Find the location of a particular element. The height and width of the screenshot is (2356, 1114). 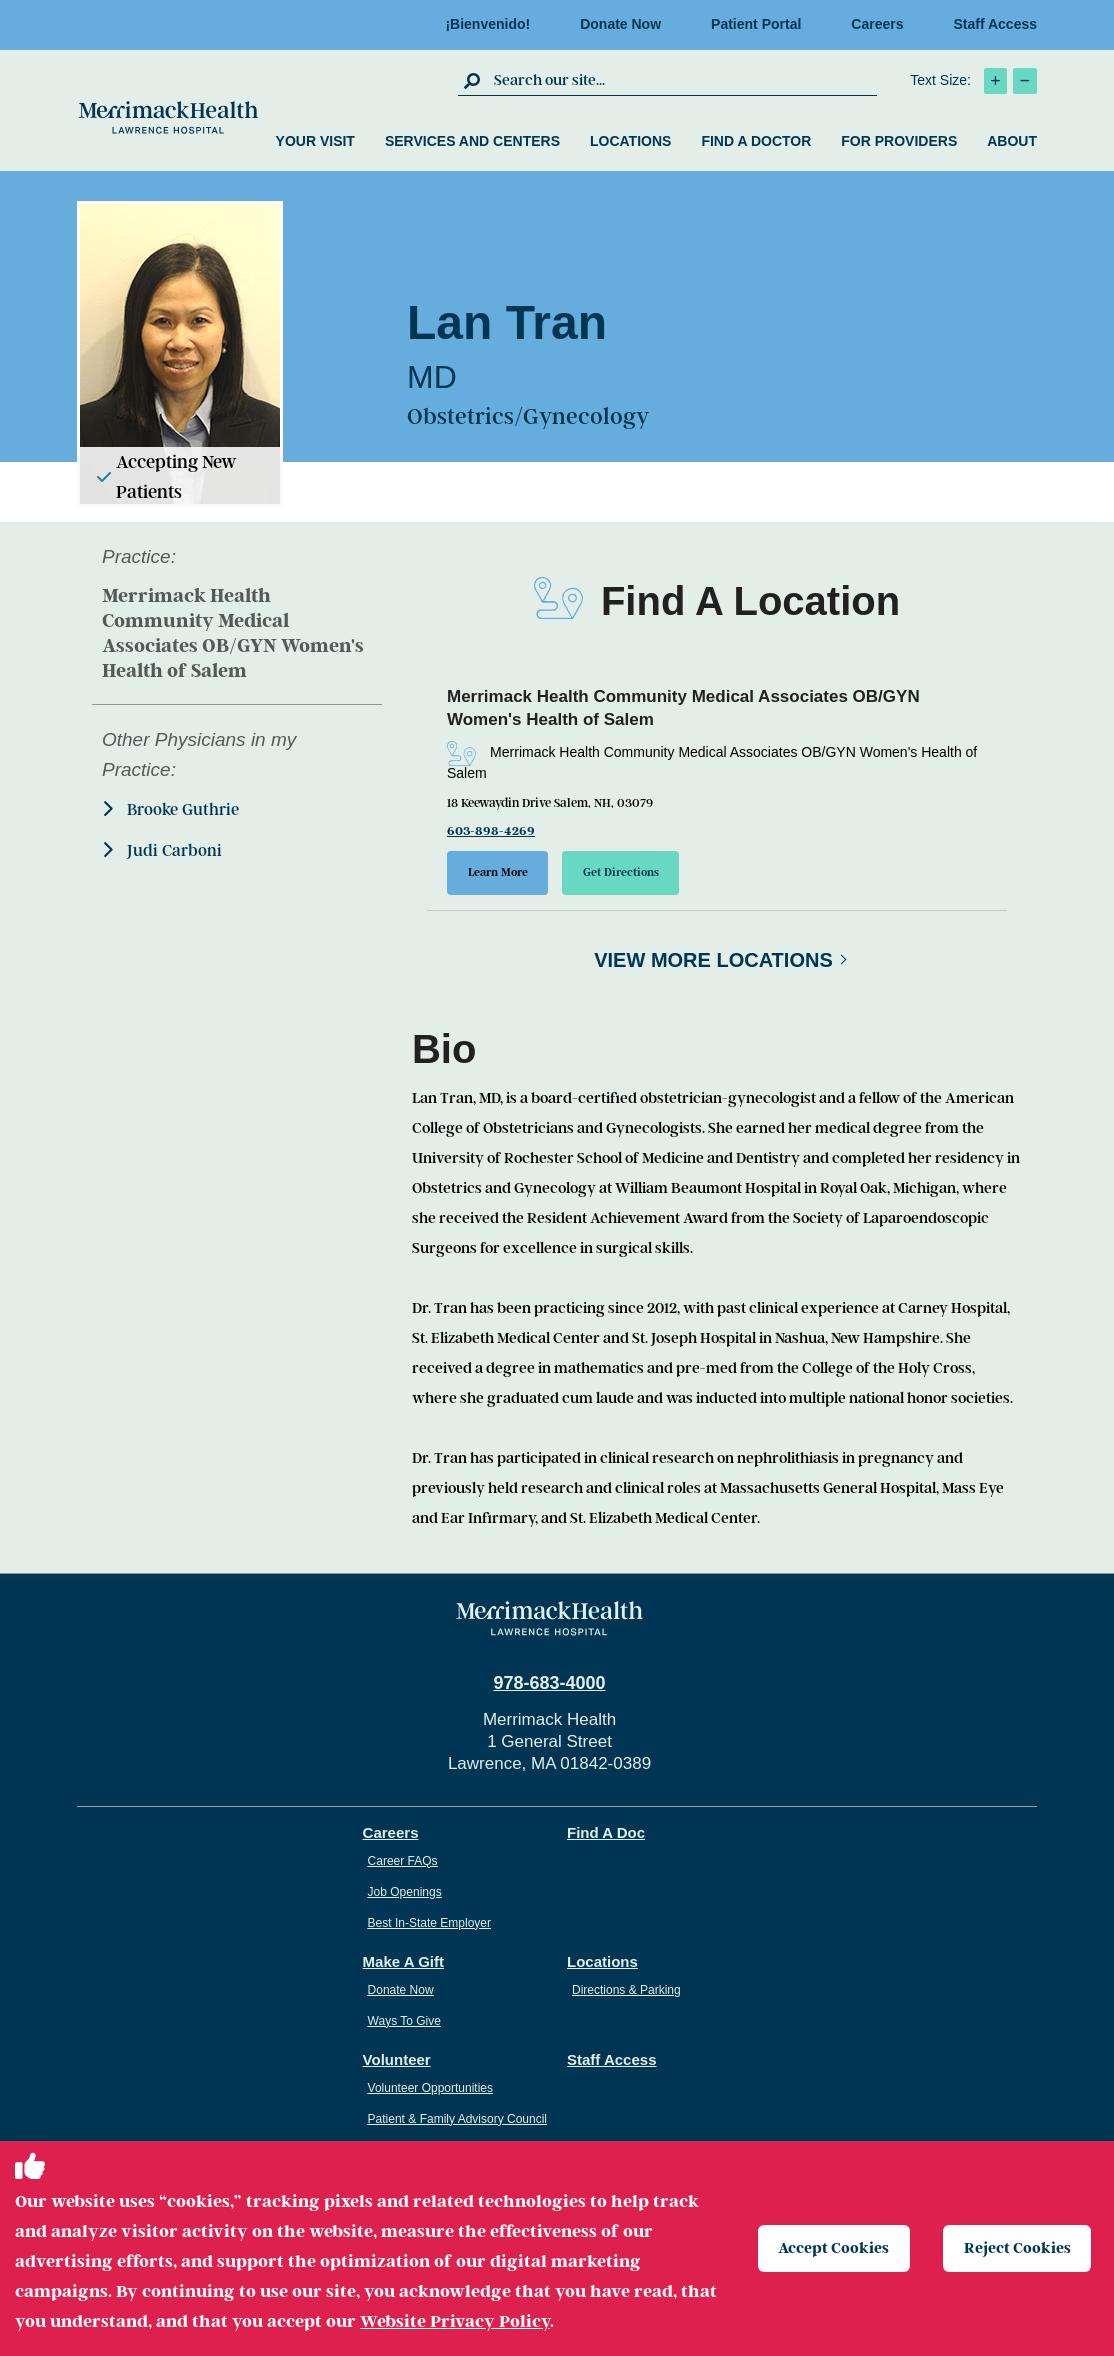

Ways To Give is located at coordinates (404, 2021).